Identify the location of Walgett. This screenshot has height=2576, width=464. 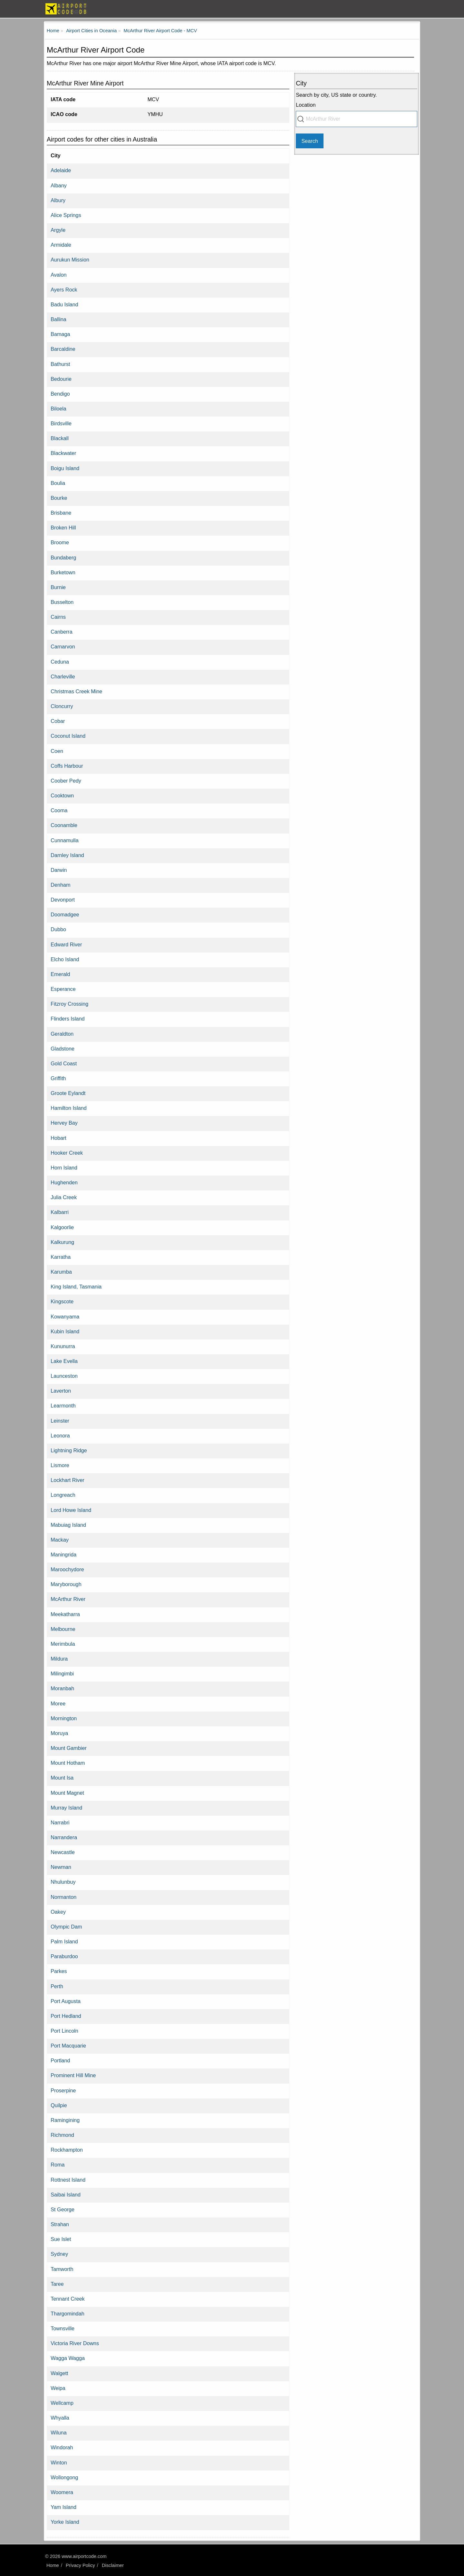
(59, 2373).